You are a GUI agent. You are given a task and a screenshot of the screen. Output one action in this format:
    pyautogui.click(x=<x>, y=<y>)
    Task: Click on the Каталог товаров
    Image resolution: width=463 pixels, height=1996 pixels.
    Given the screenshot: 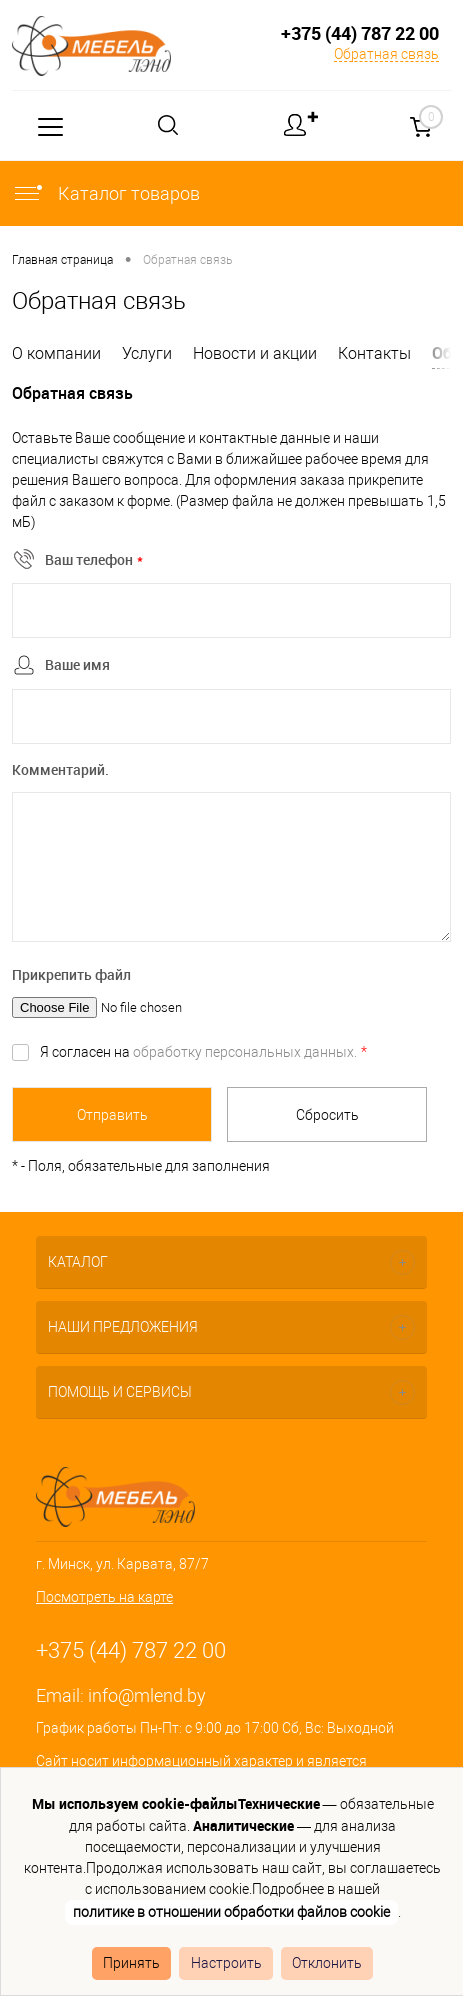 What is the action you would take?
    pyautogui.click(x=106, y=193)
    